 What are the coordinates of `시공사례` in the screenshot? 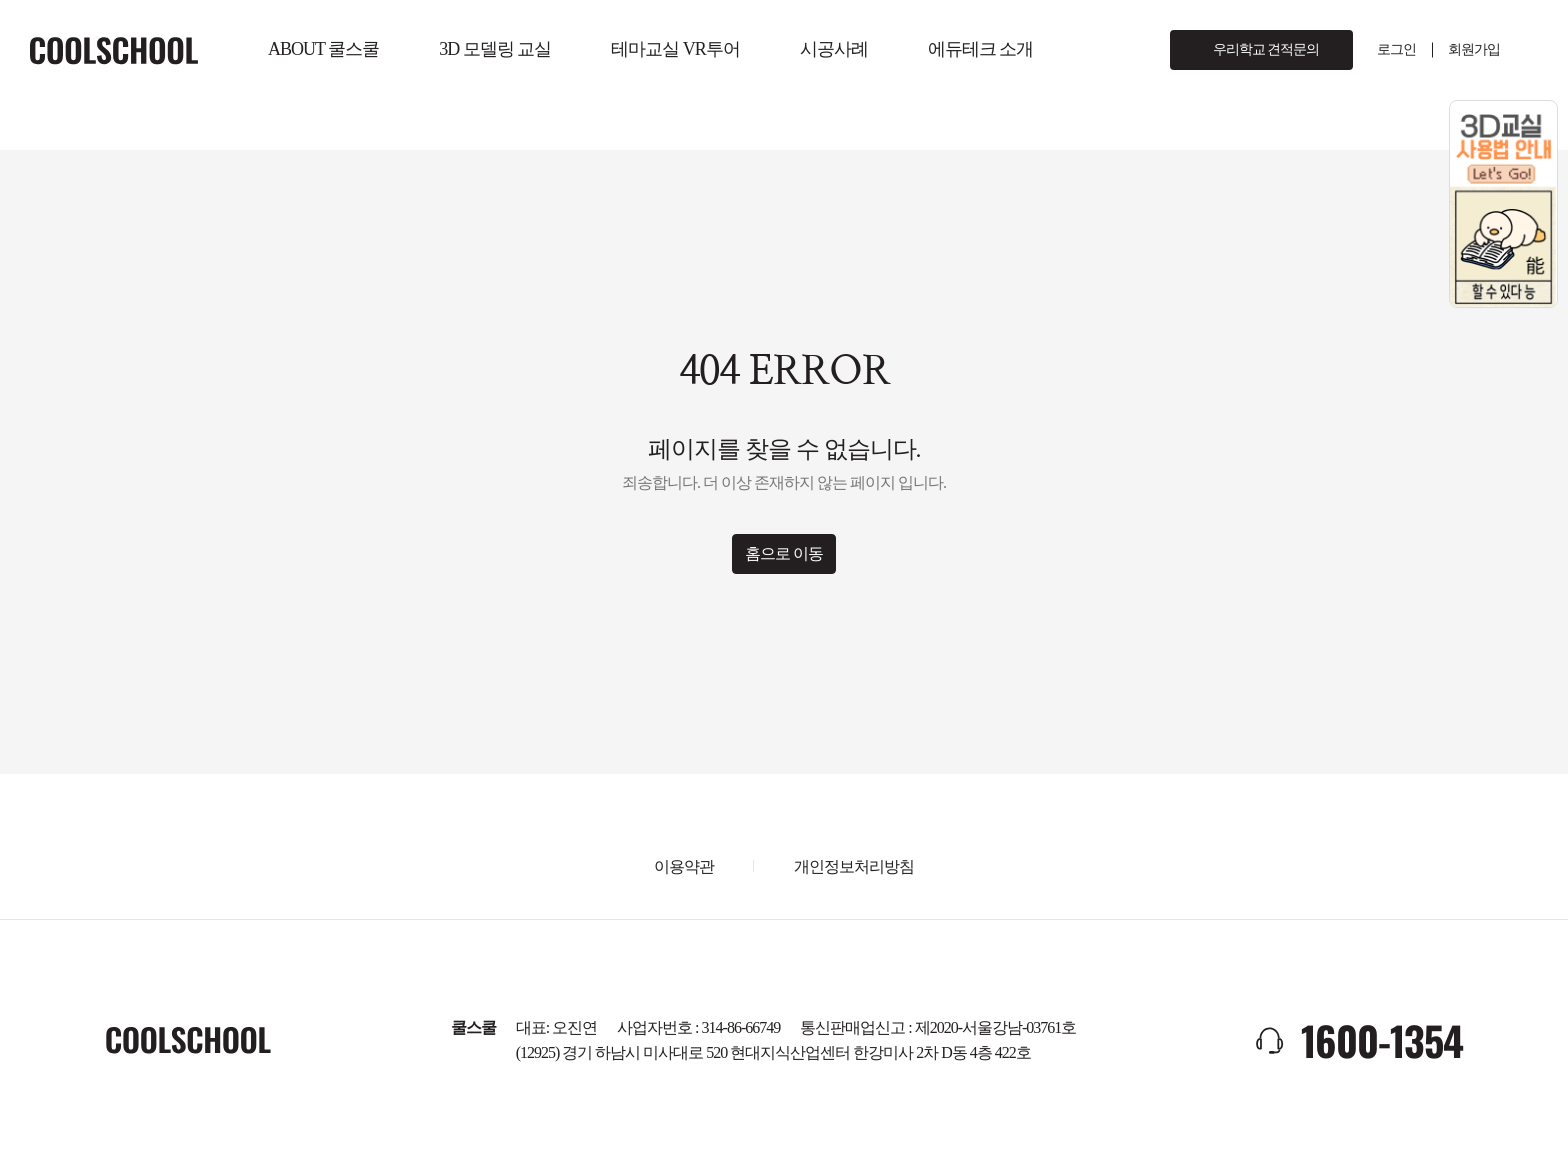 It's located at (834, 49).